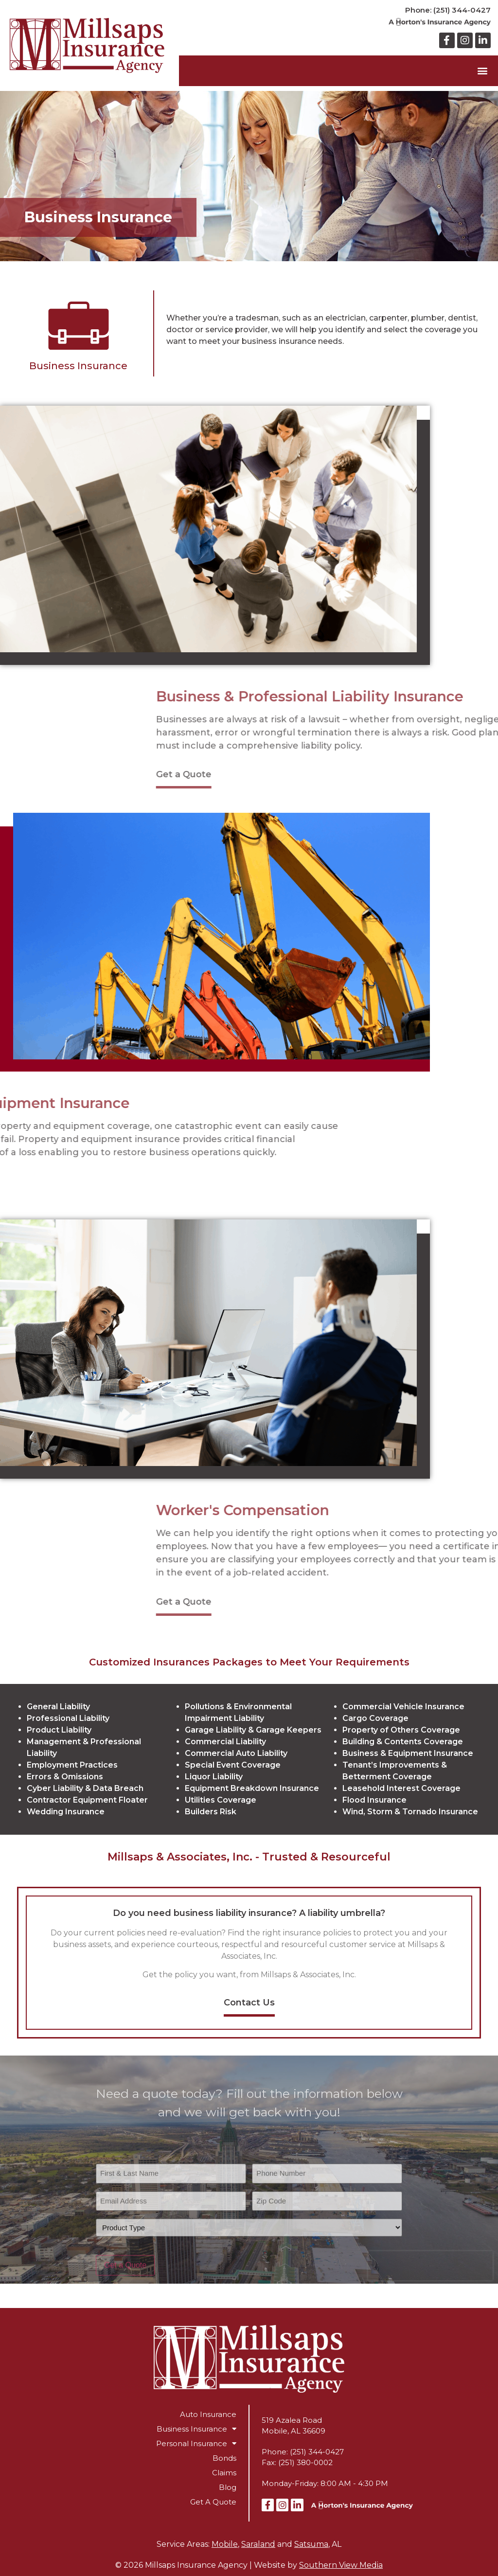  What do you see at coordinates (196, 2429) in the screenshot?
I see `Business Insurance` at bounding box center [196, 2429].